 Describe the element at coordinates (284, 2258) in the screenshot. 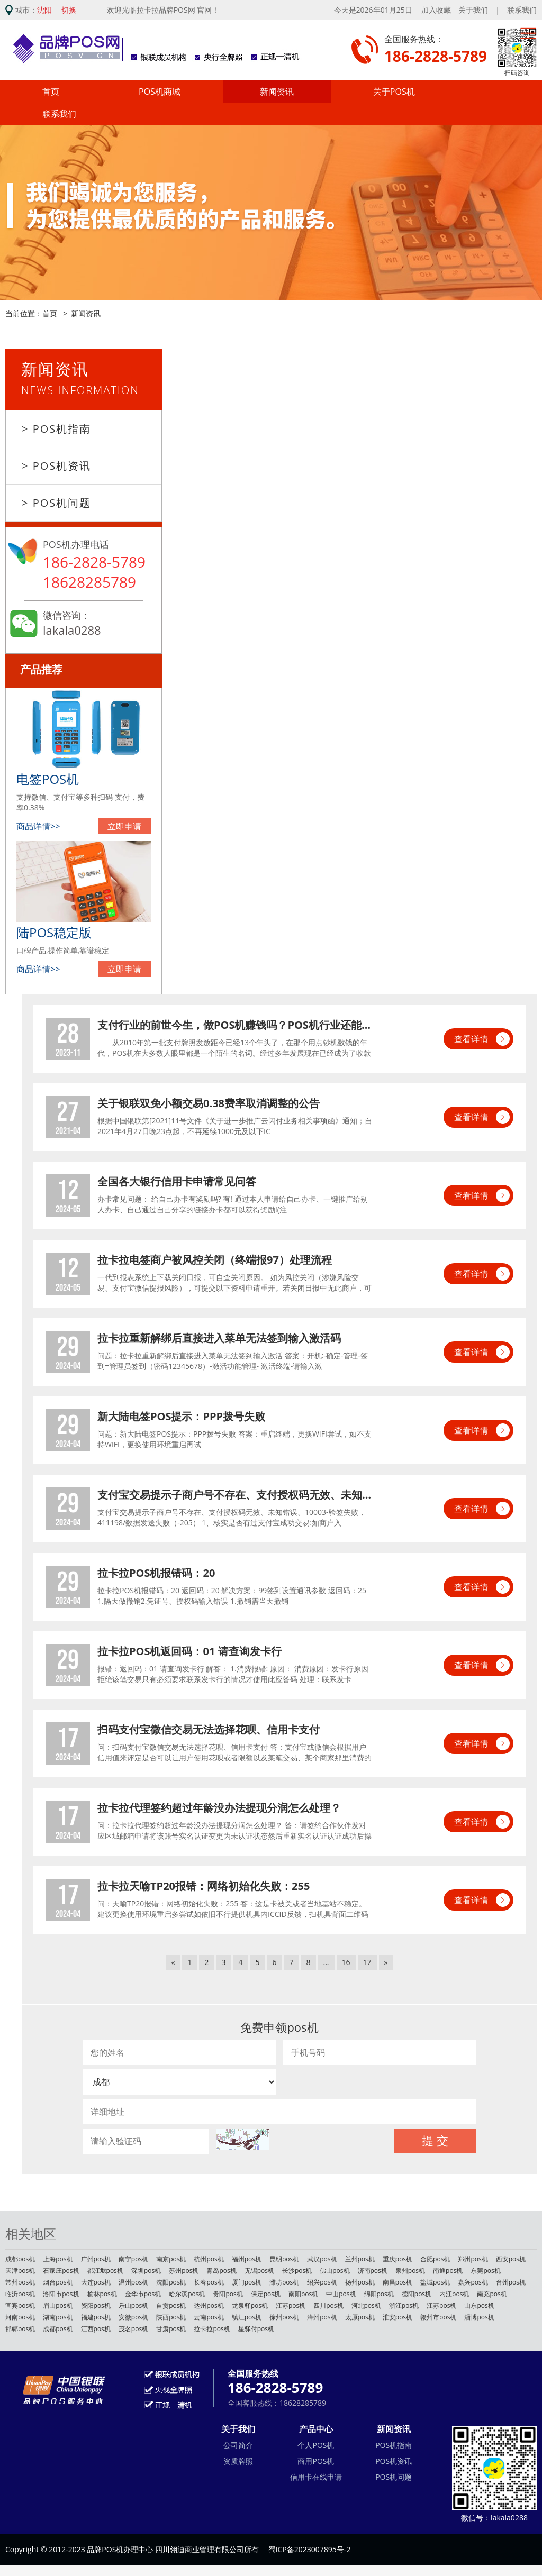

I see `昆明pos机` at that location.